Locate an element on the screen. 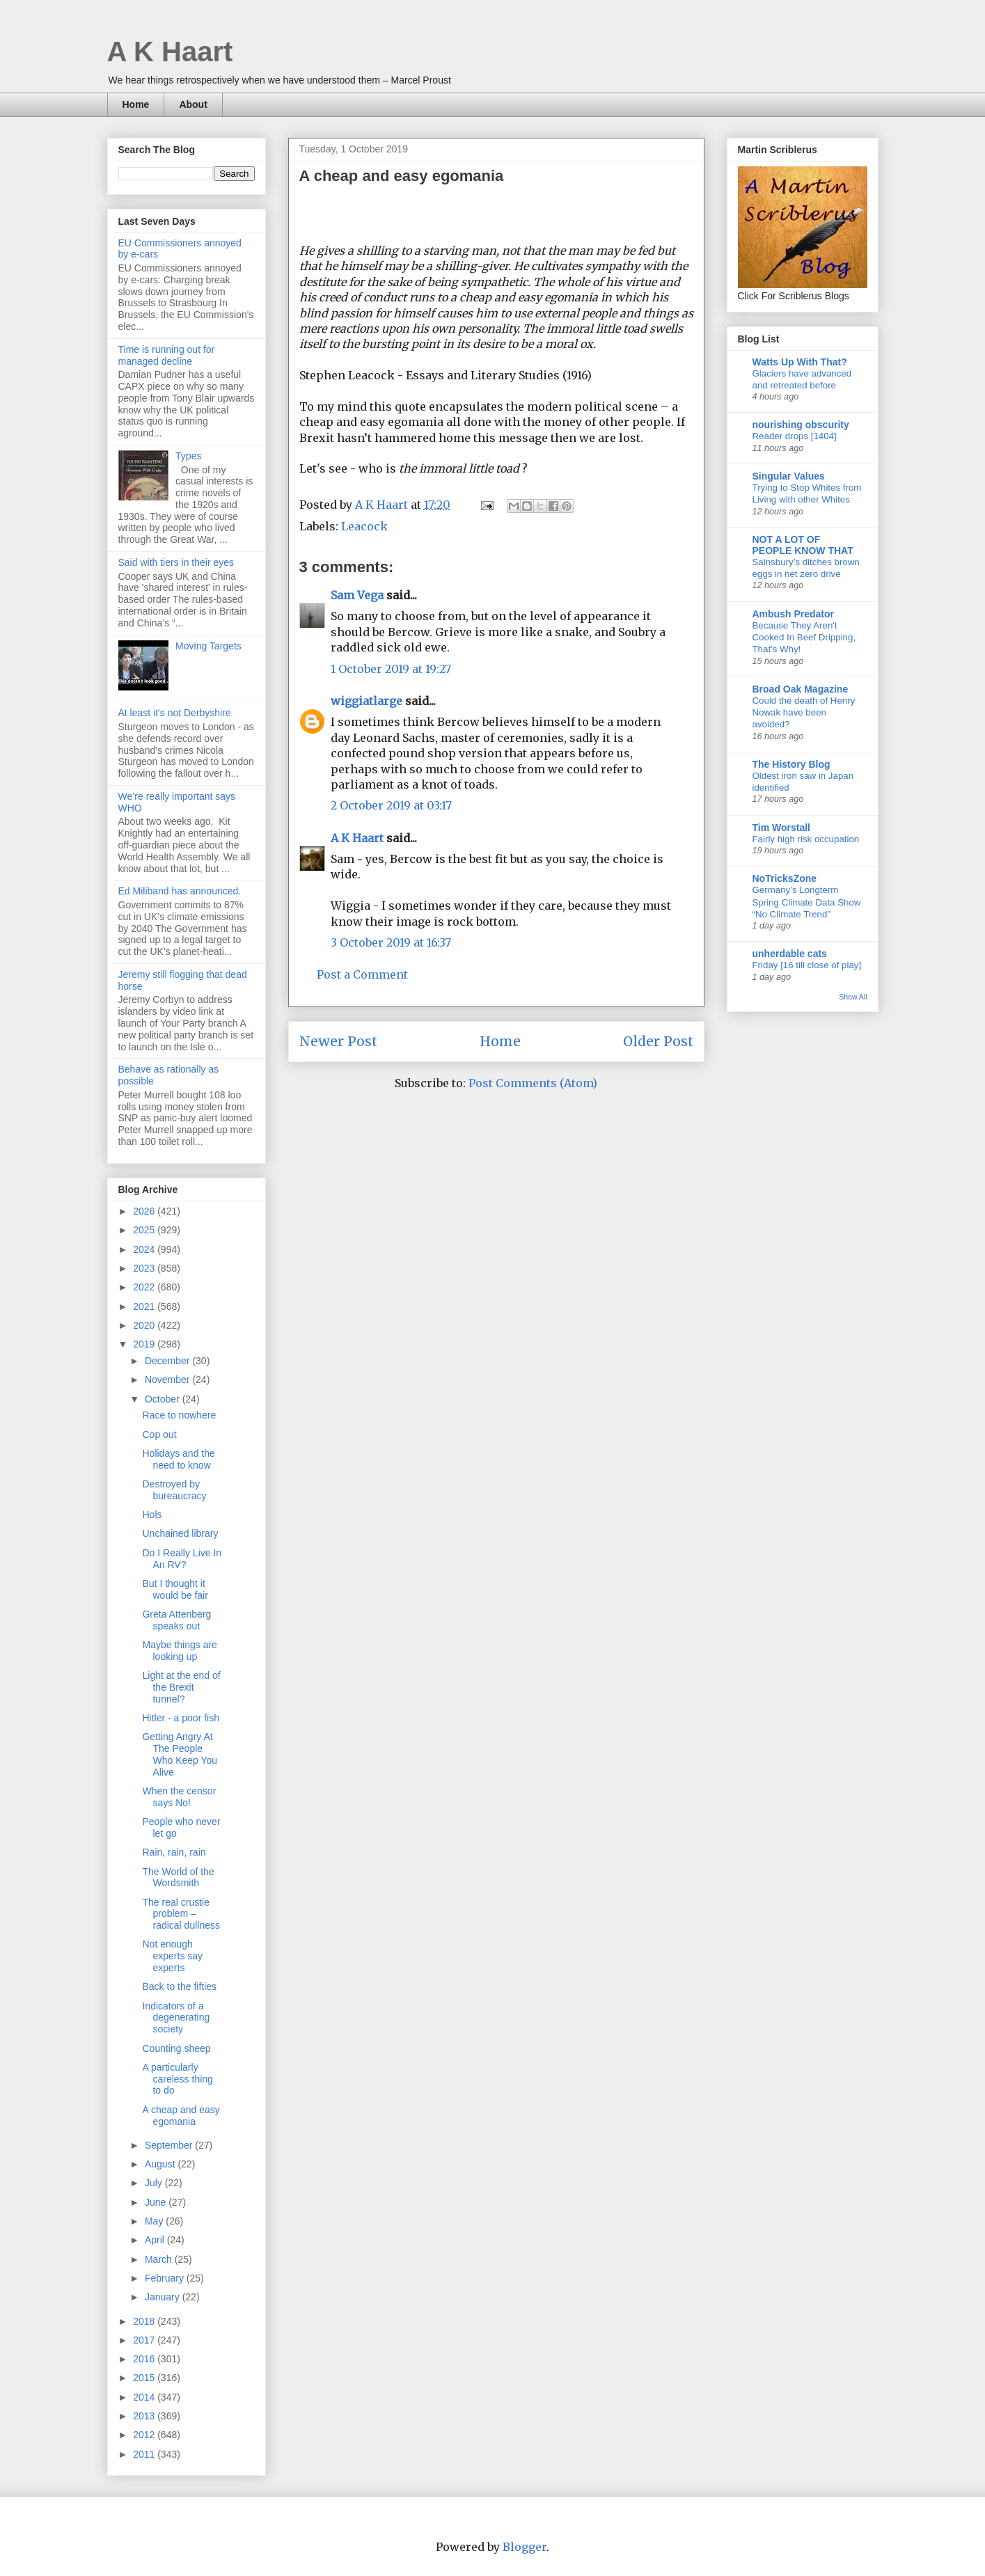 The width and height of the screenshot is (985, 2576). Germany’s Longterm Spring Climate Data Show “No Climate Trend” is located at coordinates (806, 902).